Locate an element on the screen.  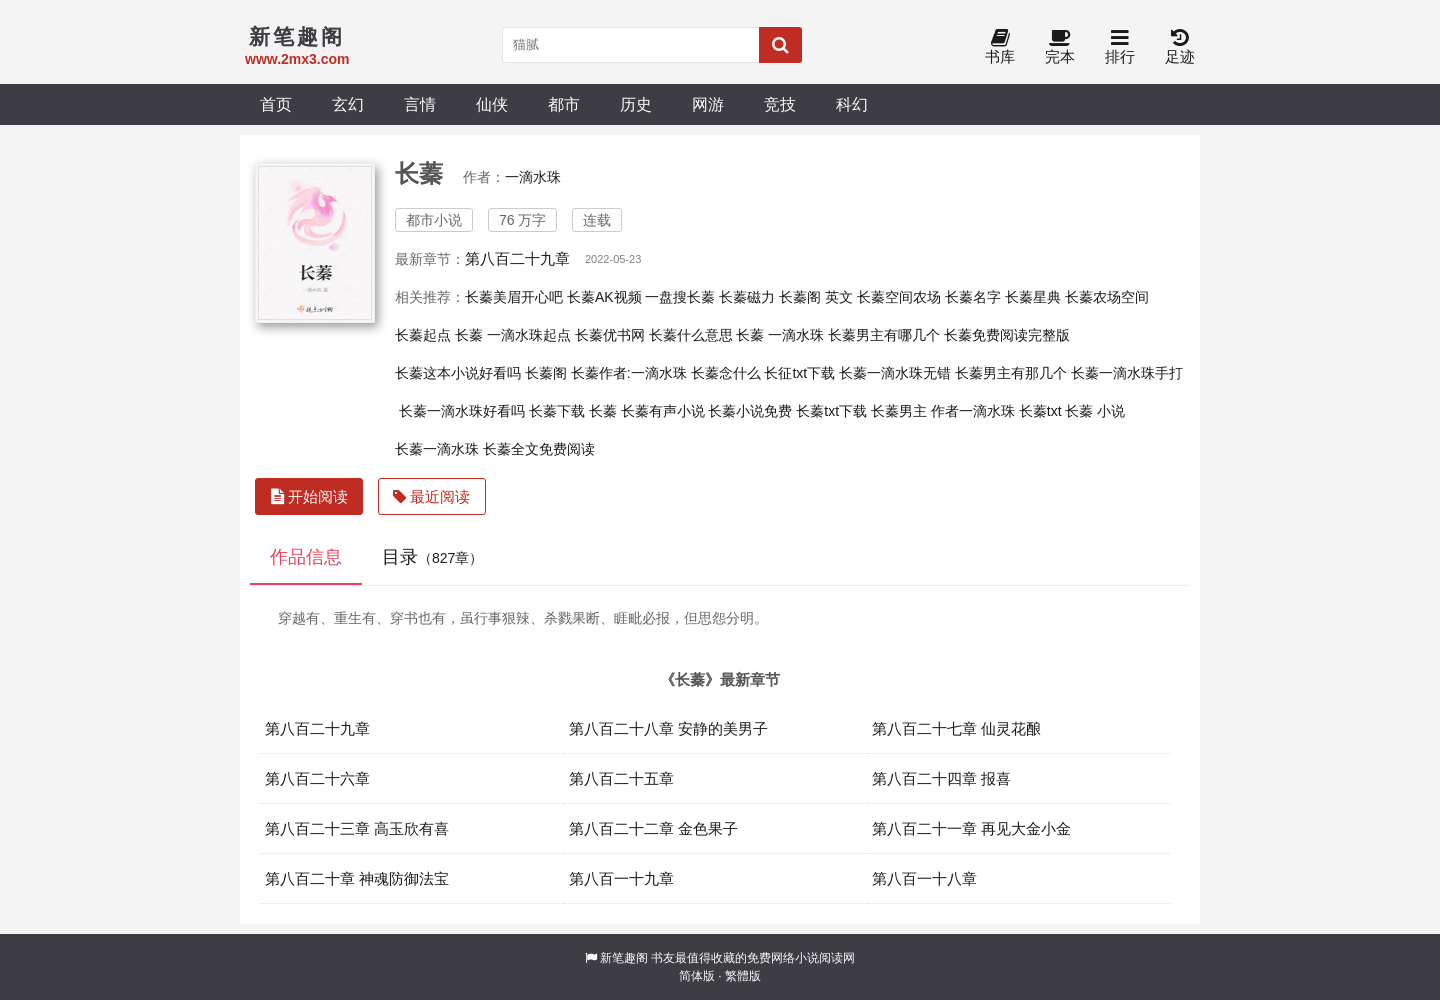
长蓁有声小说 is located at coordinates (663, 411).